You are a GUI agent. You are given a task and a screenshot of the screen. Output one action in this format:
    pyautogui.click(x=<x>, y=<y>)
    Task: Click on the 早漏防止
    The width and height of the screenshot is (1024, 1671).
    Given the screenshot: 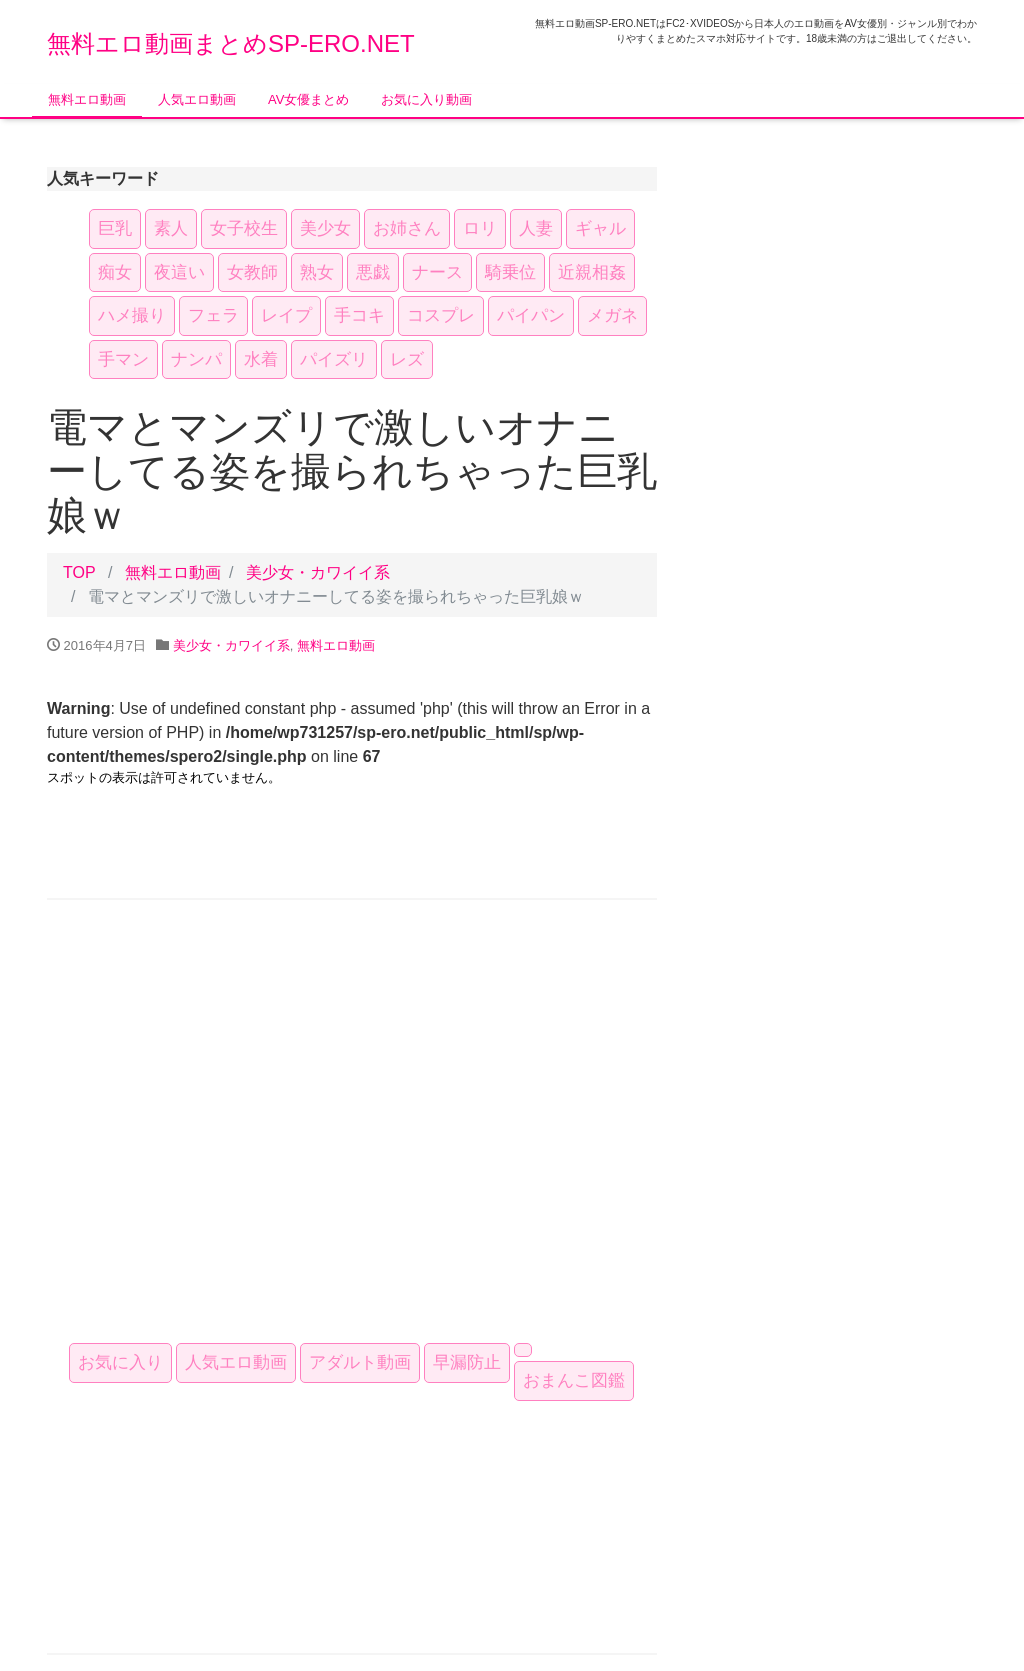 What is the action you would take?
    pyautogui.click(x=467, y=1362)
    